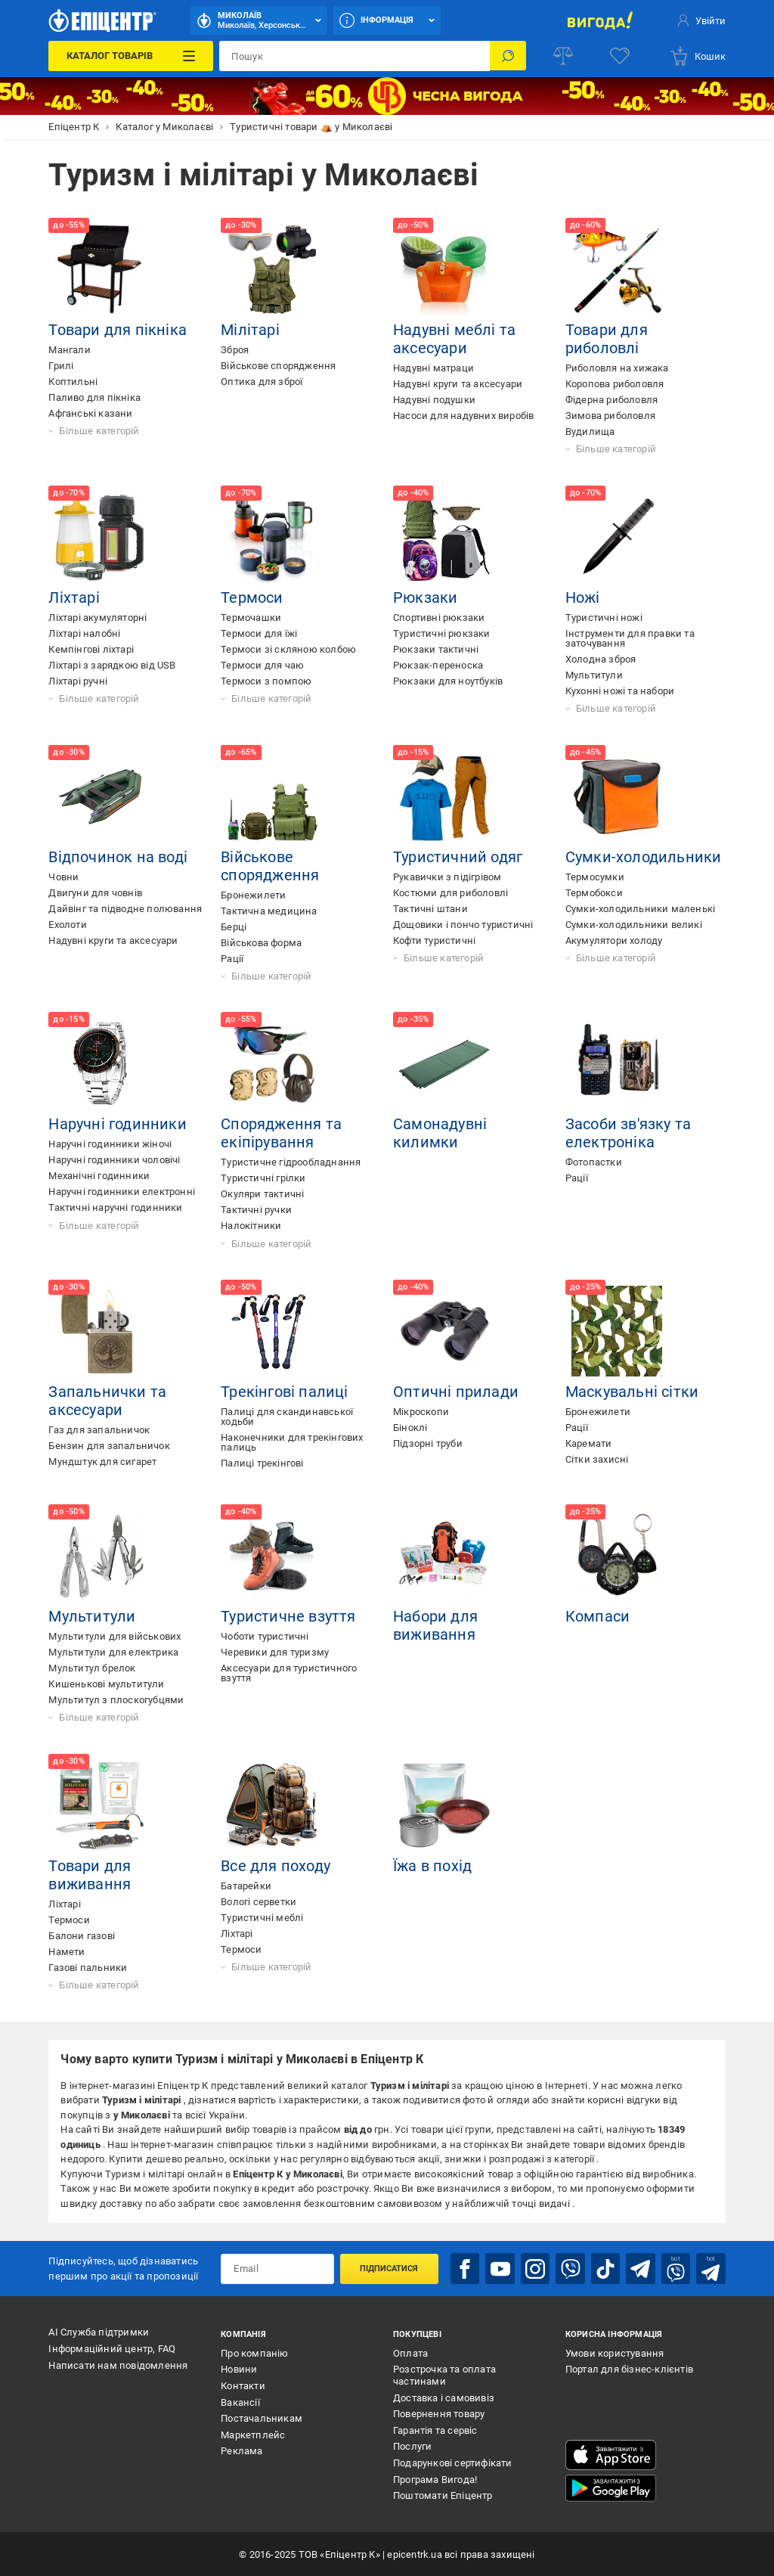 The width and height of the screenshot is (774, 2576). What do you see at coordinates (435, 2429) in the screenshot?
I see `Гарантія та сервіс` at bounding box center [435, 2429].